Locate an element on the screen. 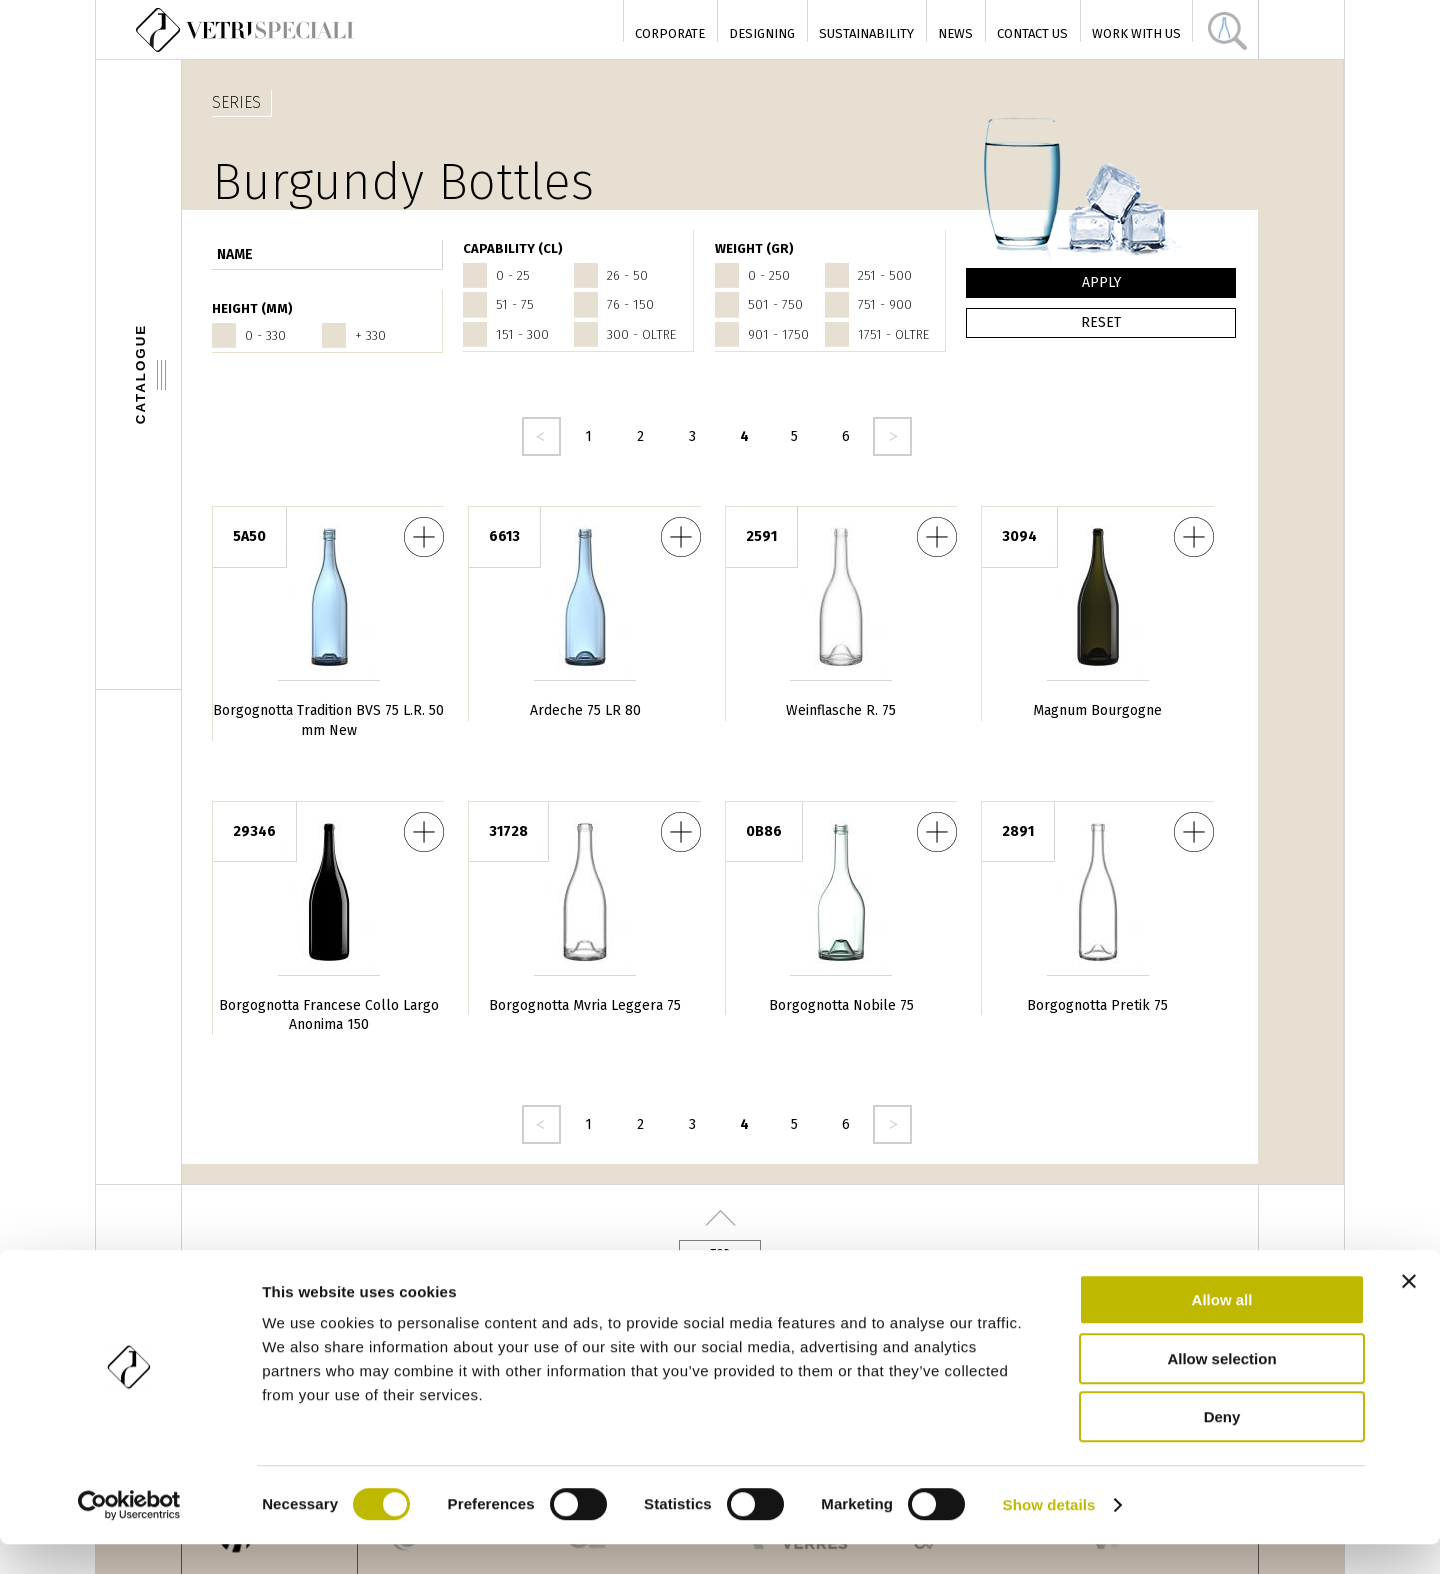 Image resolution: width=1440 pixels, height=1574 pixels. Deny is located at coordinates (1222, 1446).